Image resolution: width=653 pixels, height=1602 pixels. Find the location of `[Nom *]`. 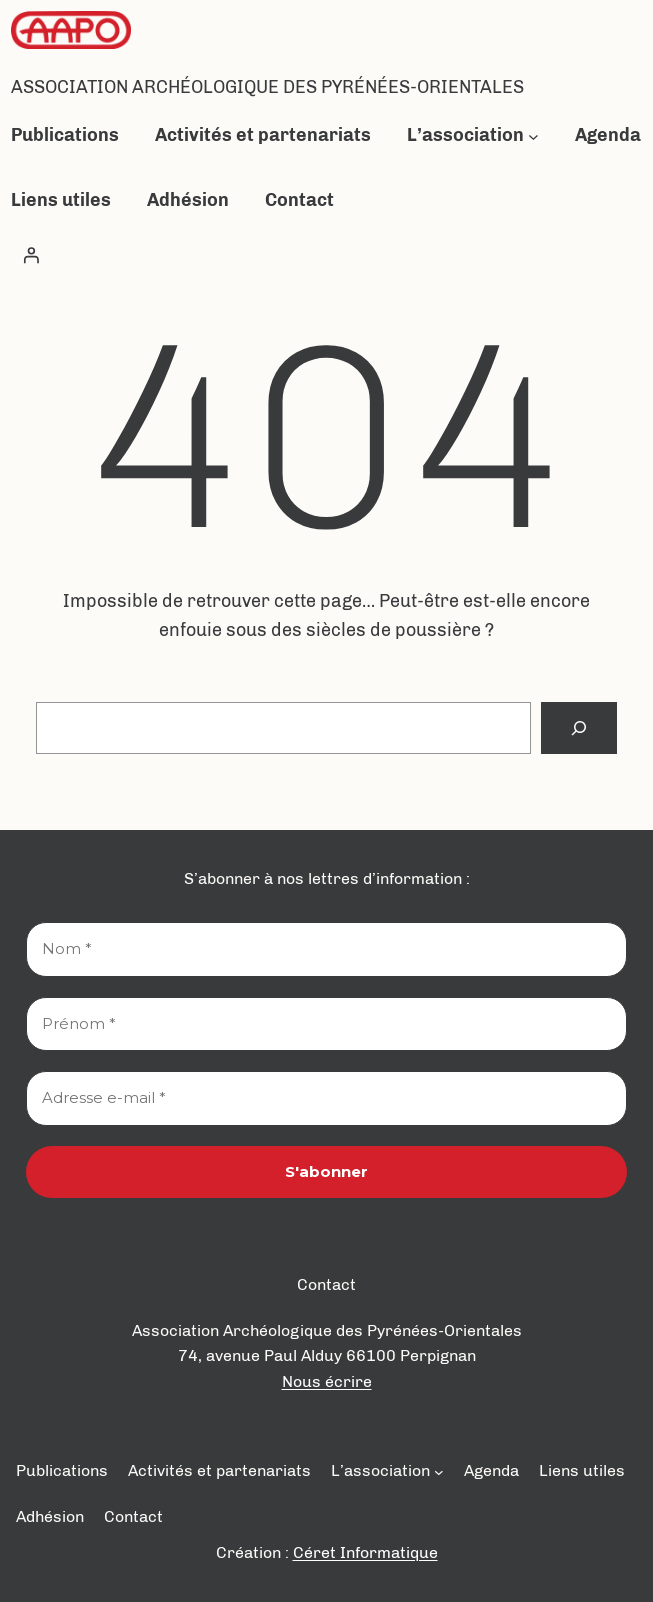

[Nom *] is located at coordinates (326, 949).